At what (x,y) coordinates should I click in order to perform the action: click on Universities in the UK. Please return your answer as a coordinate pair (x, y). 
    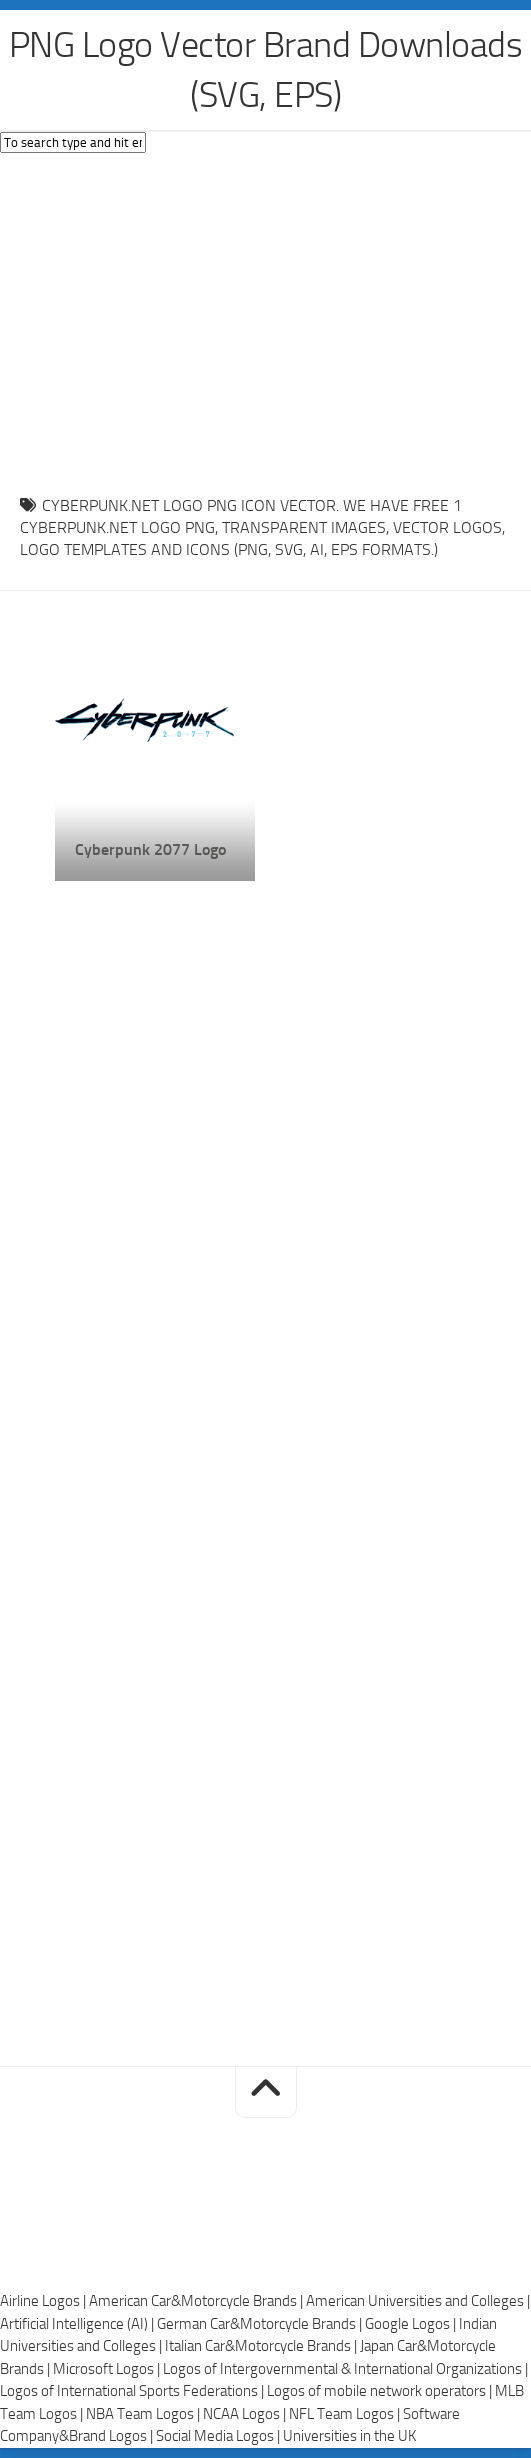
    Looking at the image, I should click on (349, 2436).